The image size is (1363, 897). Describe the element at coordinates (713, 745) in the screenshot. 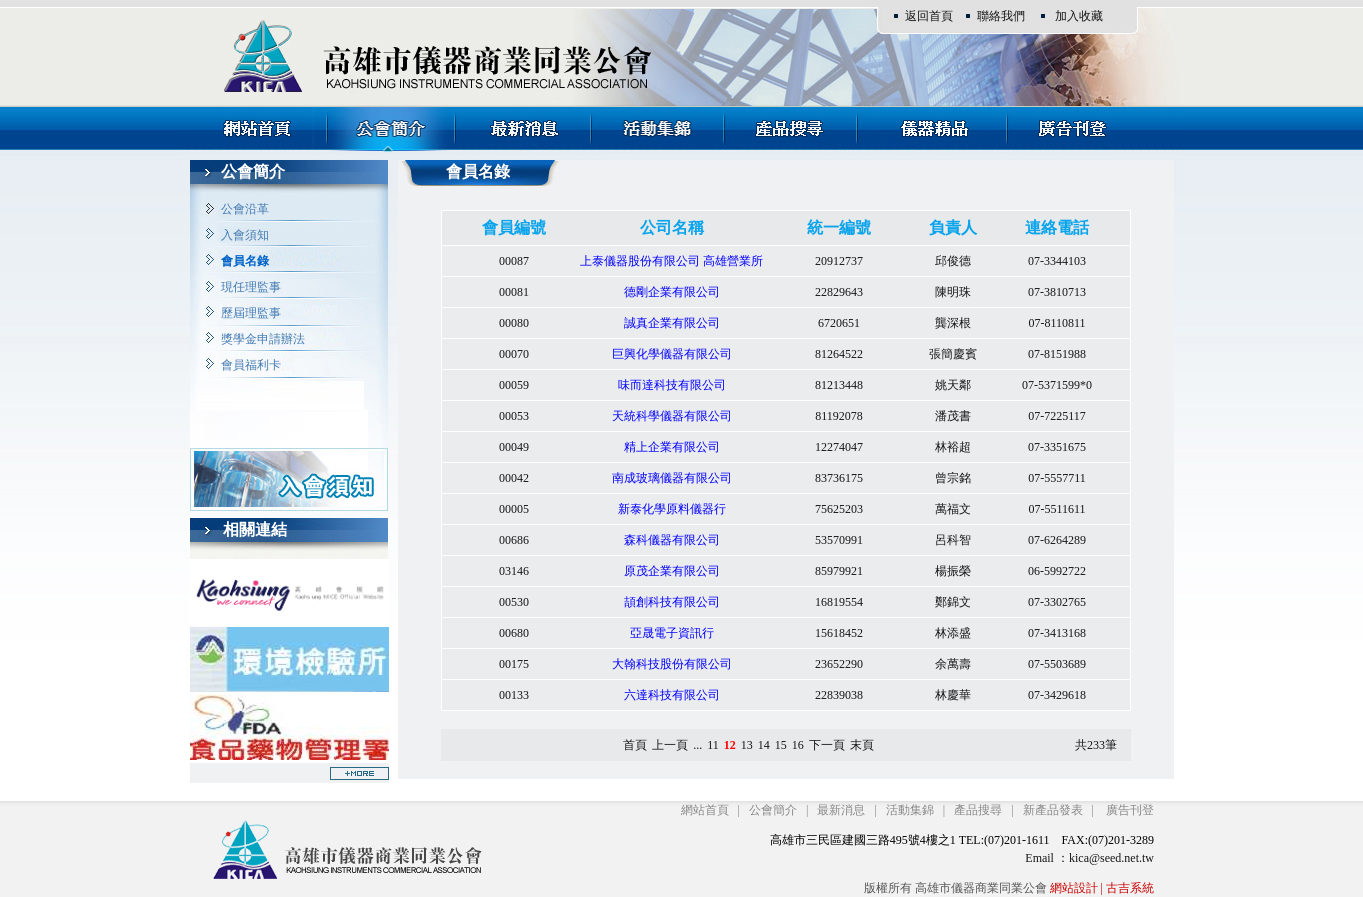

I see `11` at that location.